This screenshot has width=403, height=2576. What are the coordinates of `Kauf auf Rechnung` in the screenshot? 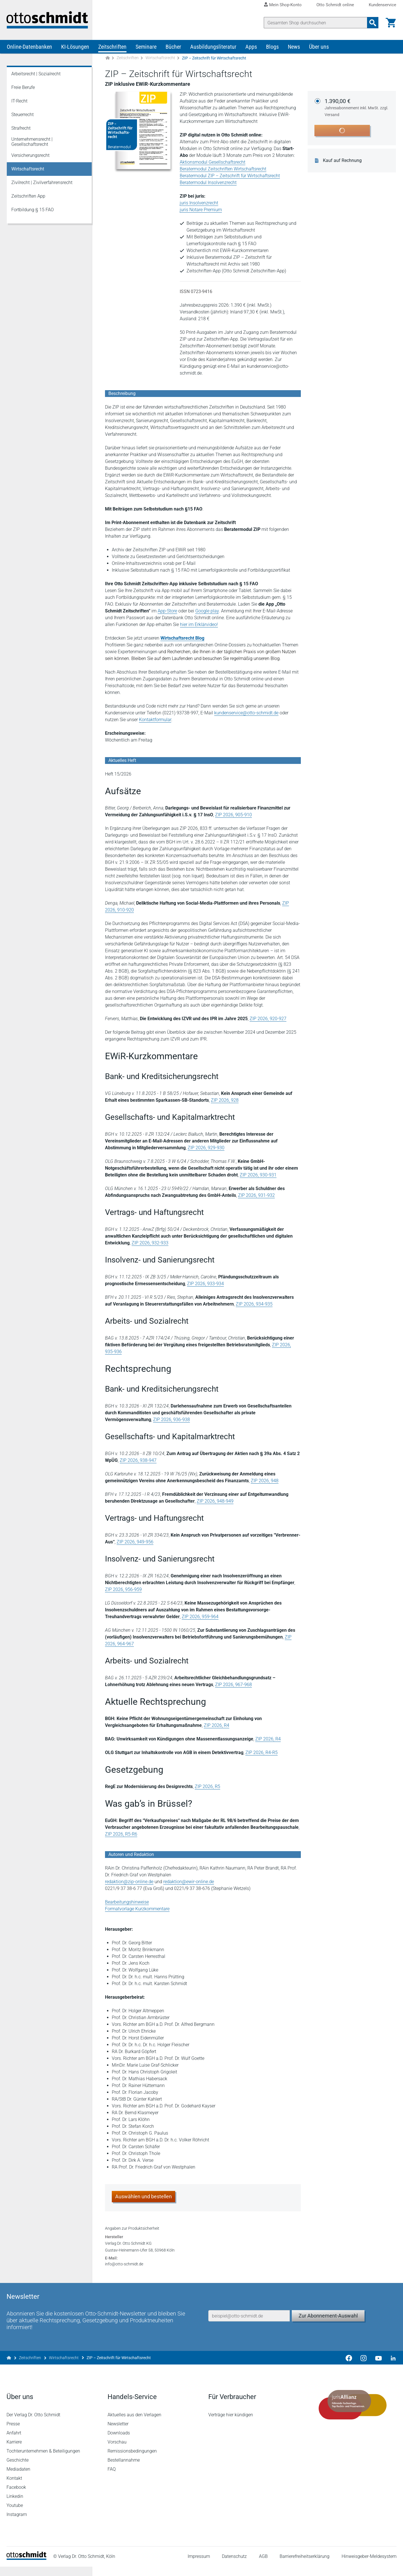 It's located at (342, 161).